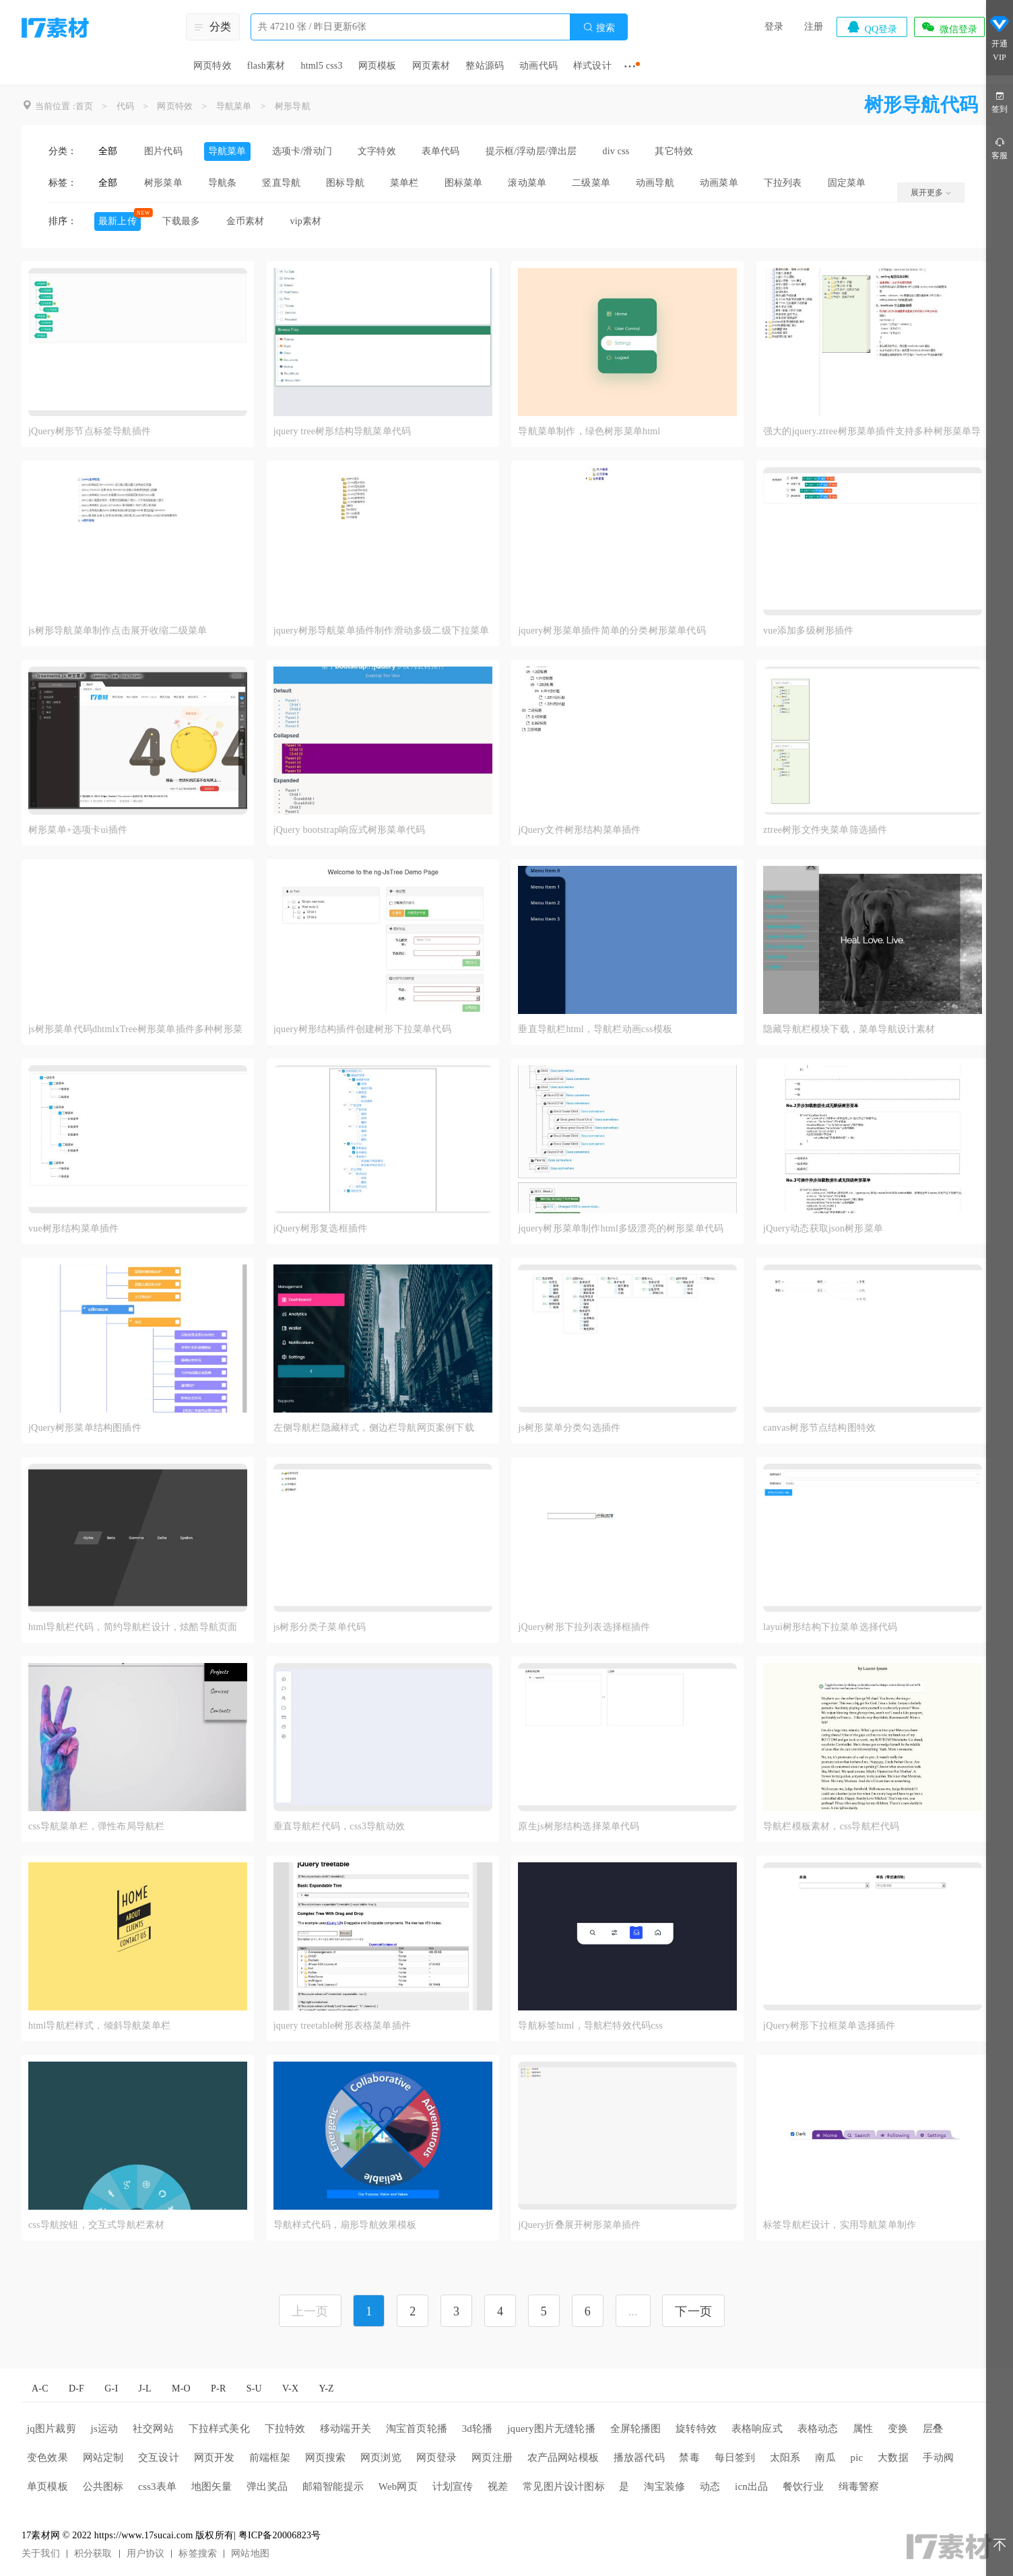 This screenshot has width=1013, height=2576. Describe the element at coordinates (592, 66) in the screenshot. I see `样式设计` at that location.